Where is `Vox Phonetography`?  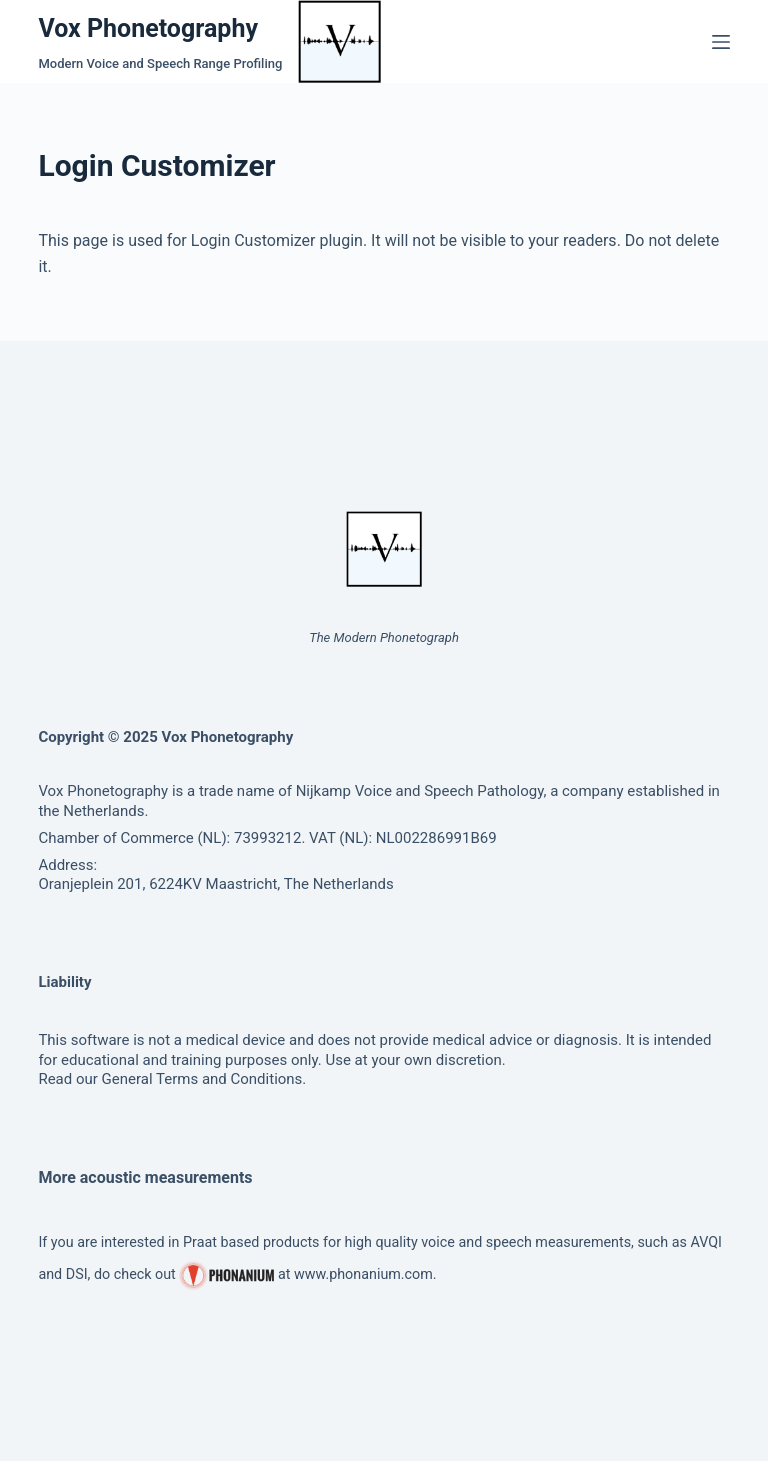
Vox Phonetography is located at coordinates (148, 28).